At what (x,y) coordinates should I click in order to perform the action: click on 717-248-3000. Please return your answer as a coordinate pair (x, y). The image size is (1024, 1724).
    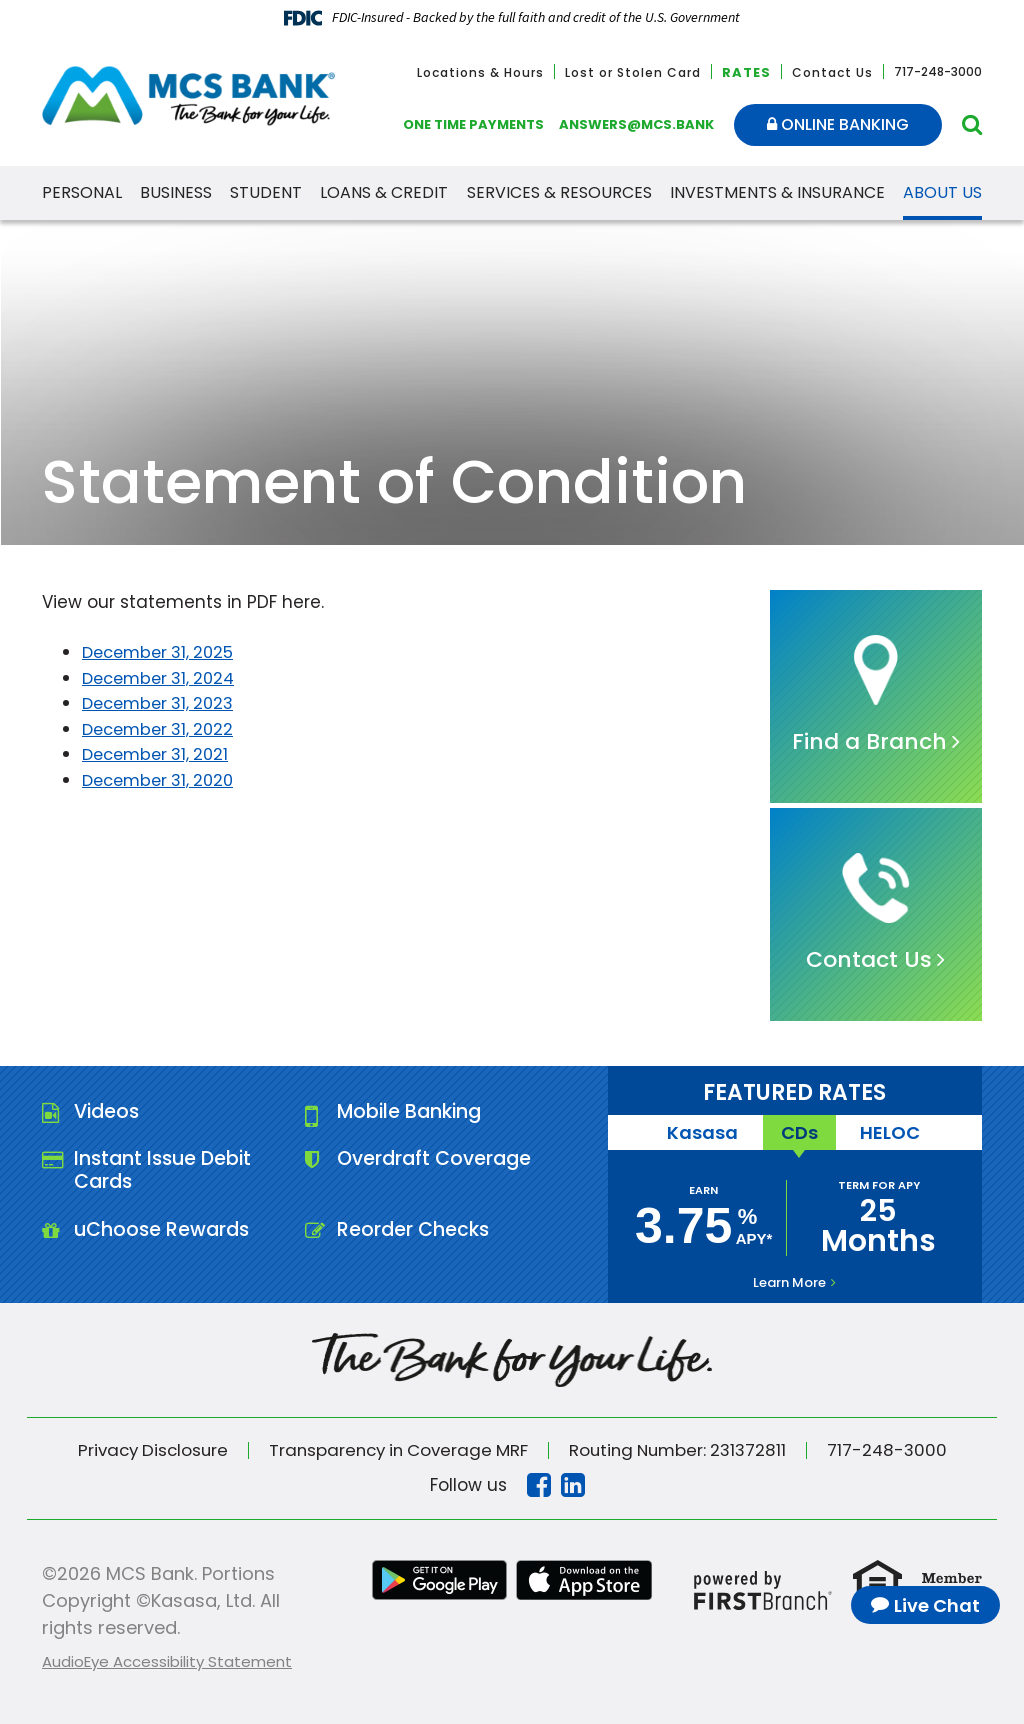
    Looking at the image, I should click on (899, 1450).